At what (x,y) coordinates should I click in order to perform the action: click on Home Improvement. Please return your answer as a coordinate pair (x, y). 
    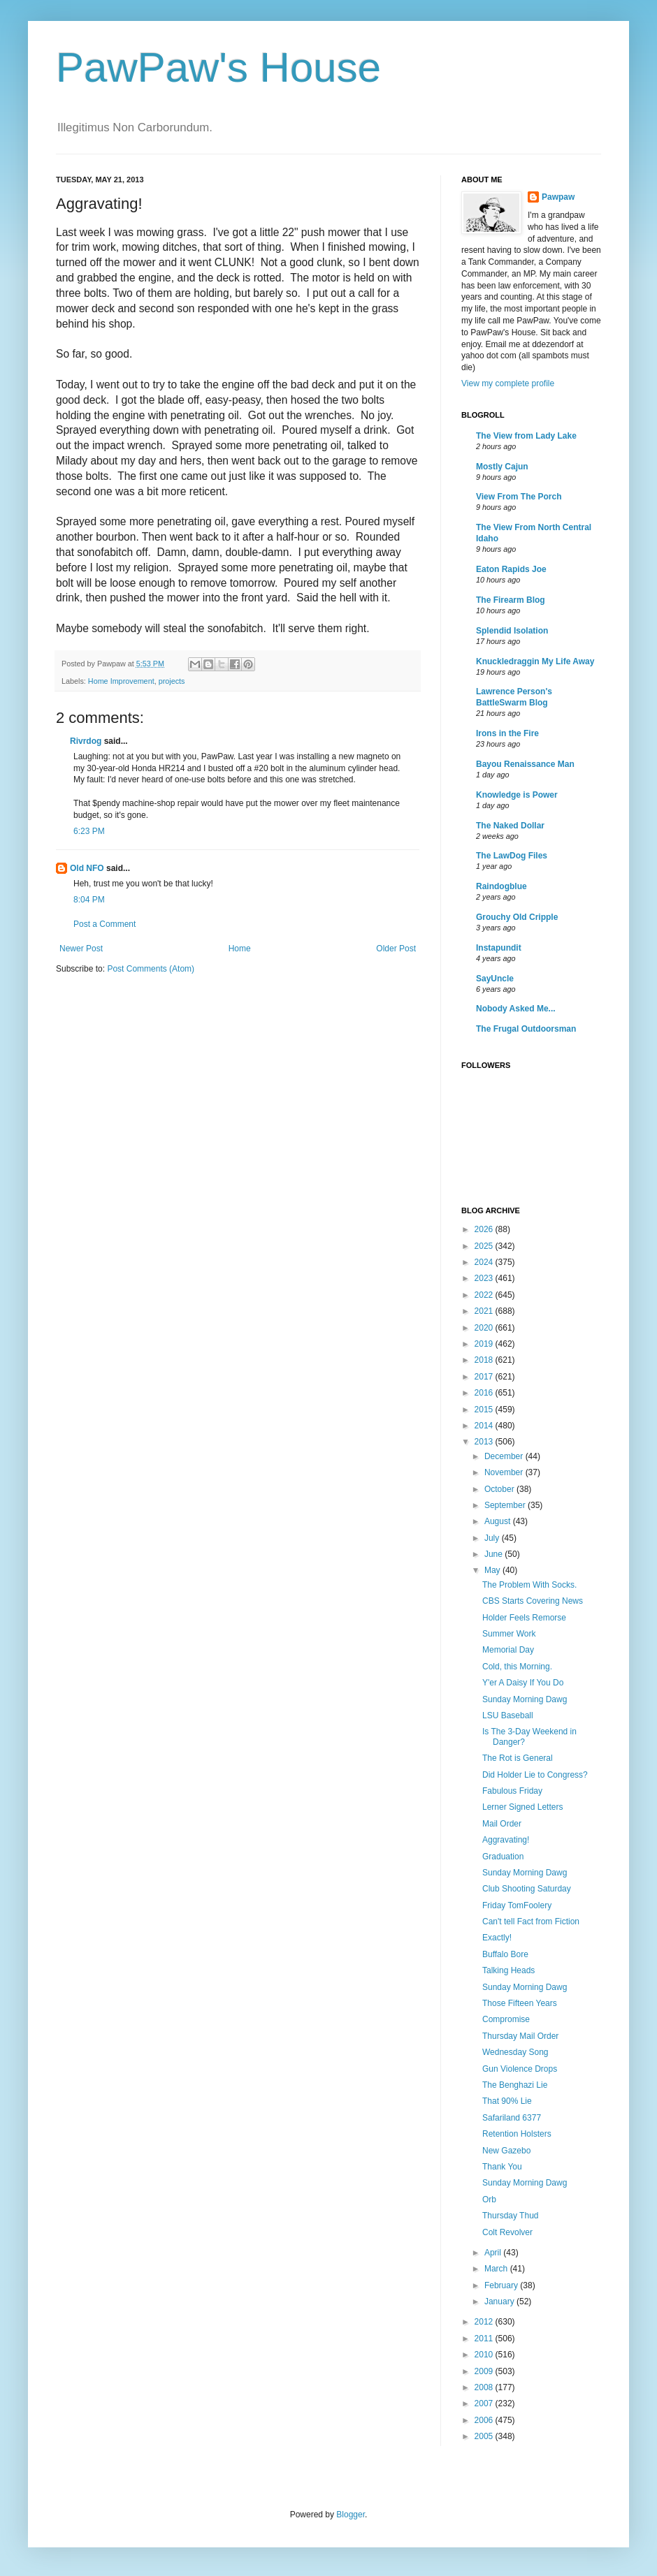
    Looking at the image, I should click on (121, 681).